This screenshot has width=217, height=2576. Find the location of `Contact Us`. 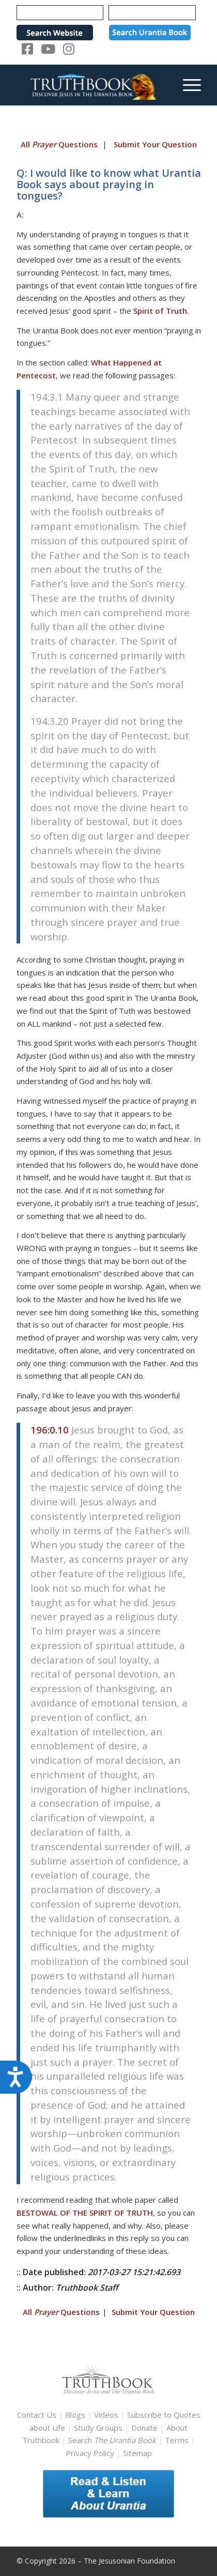

Contact Us is located at coordinates (36, 2415).